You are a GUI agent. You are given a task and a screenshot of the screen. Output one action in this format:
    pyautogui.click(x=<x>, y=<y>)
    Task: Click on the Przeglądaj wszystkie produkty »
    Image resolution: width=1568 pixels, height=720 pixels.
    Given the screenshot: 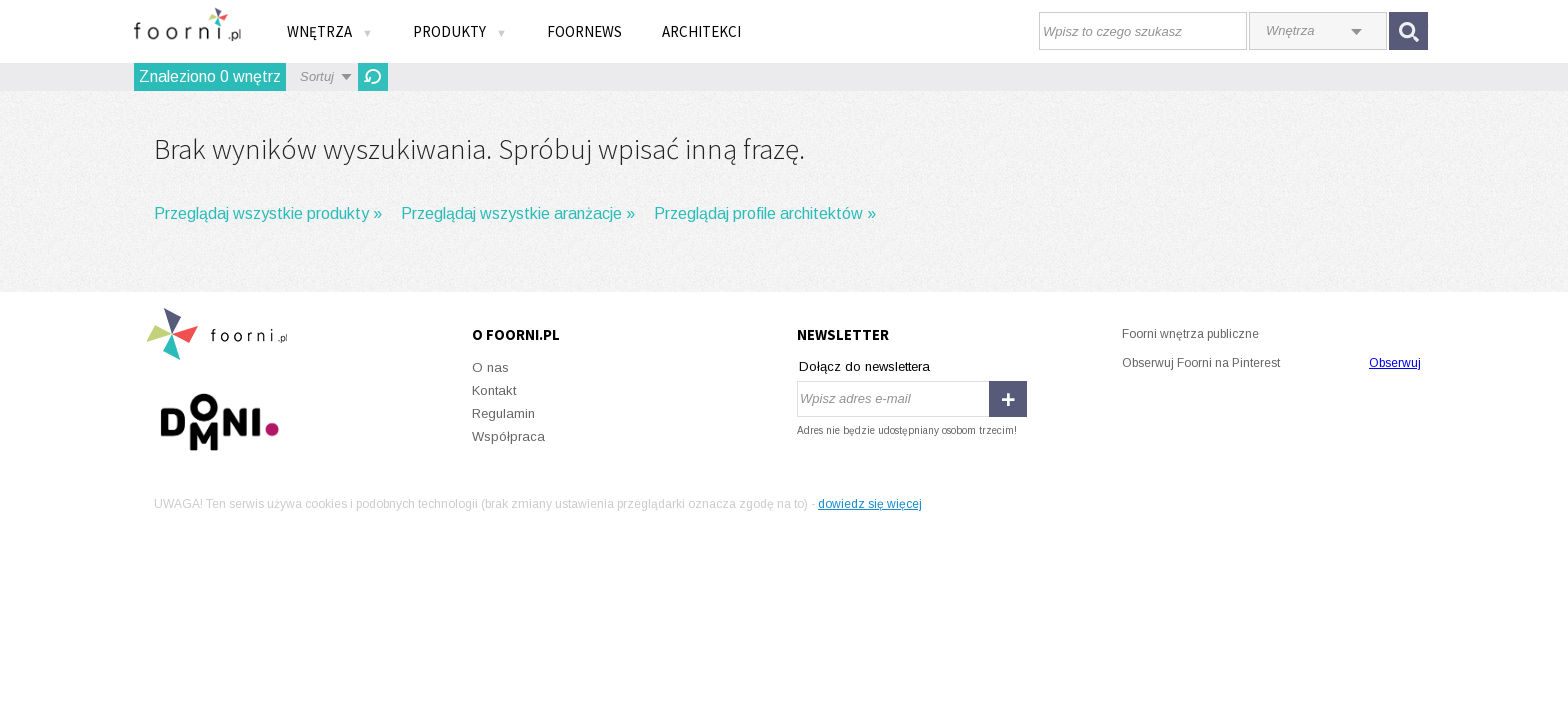 What is the action you would take?
    pyautogui.click(x=268, y=213)
    